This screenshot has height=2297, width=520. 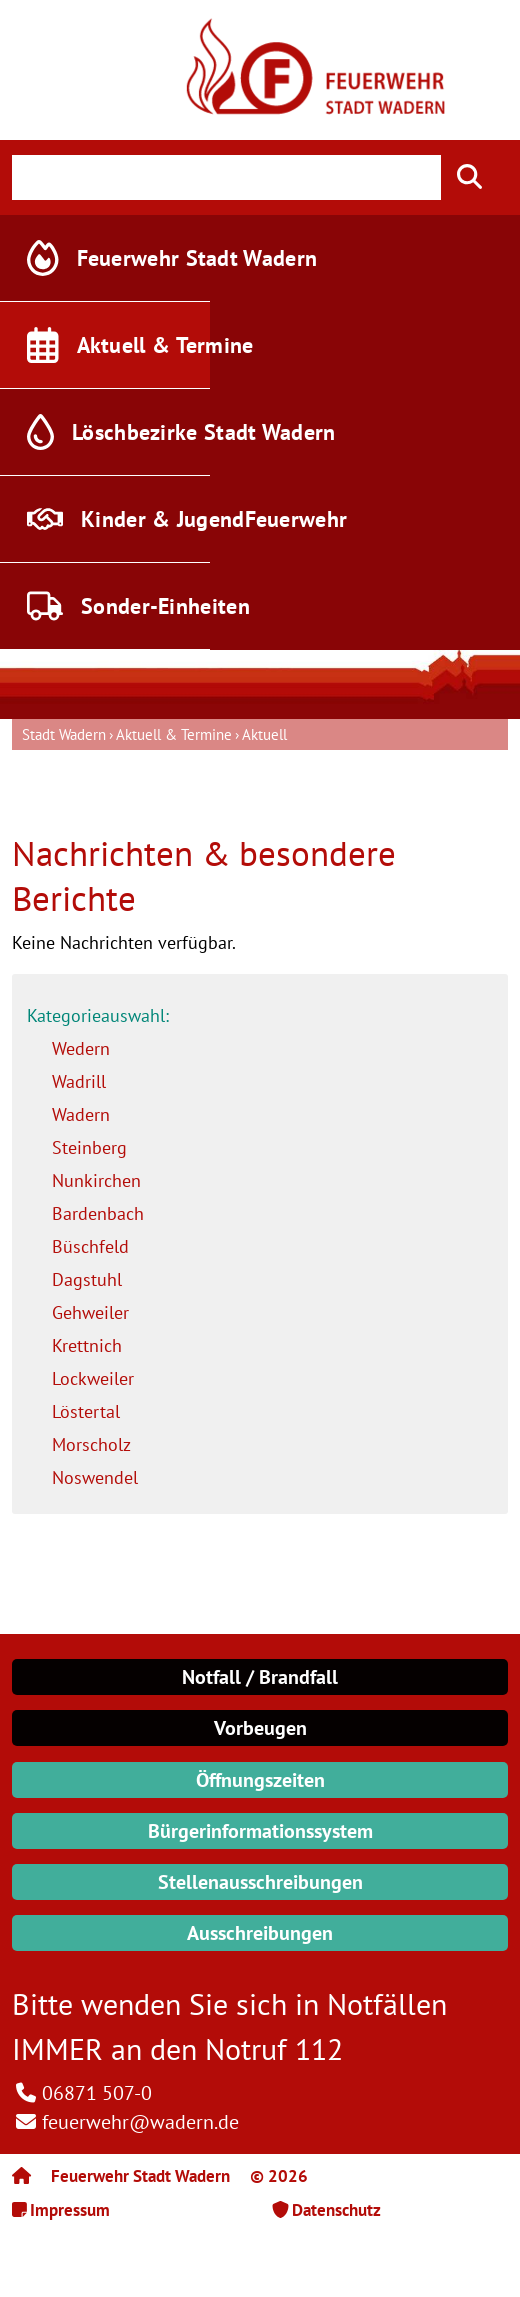 What do you see at coordinates (260, 1780) in the screenshot?
I see `Öffnungszeiten` at bounding box center [260, 1780].